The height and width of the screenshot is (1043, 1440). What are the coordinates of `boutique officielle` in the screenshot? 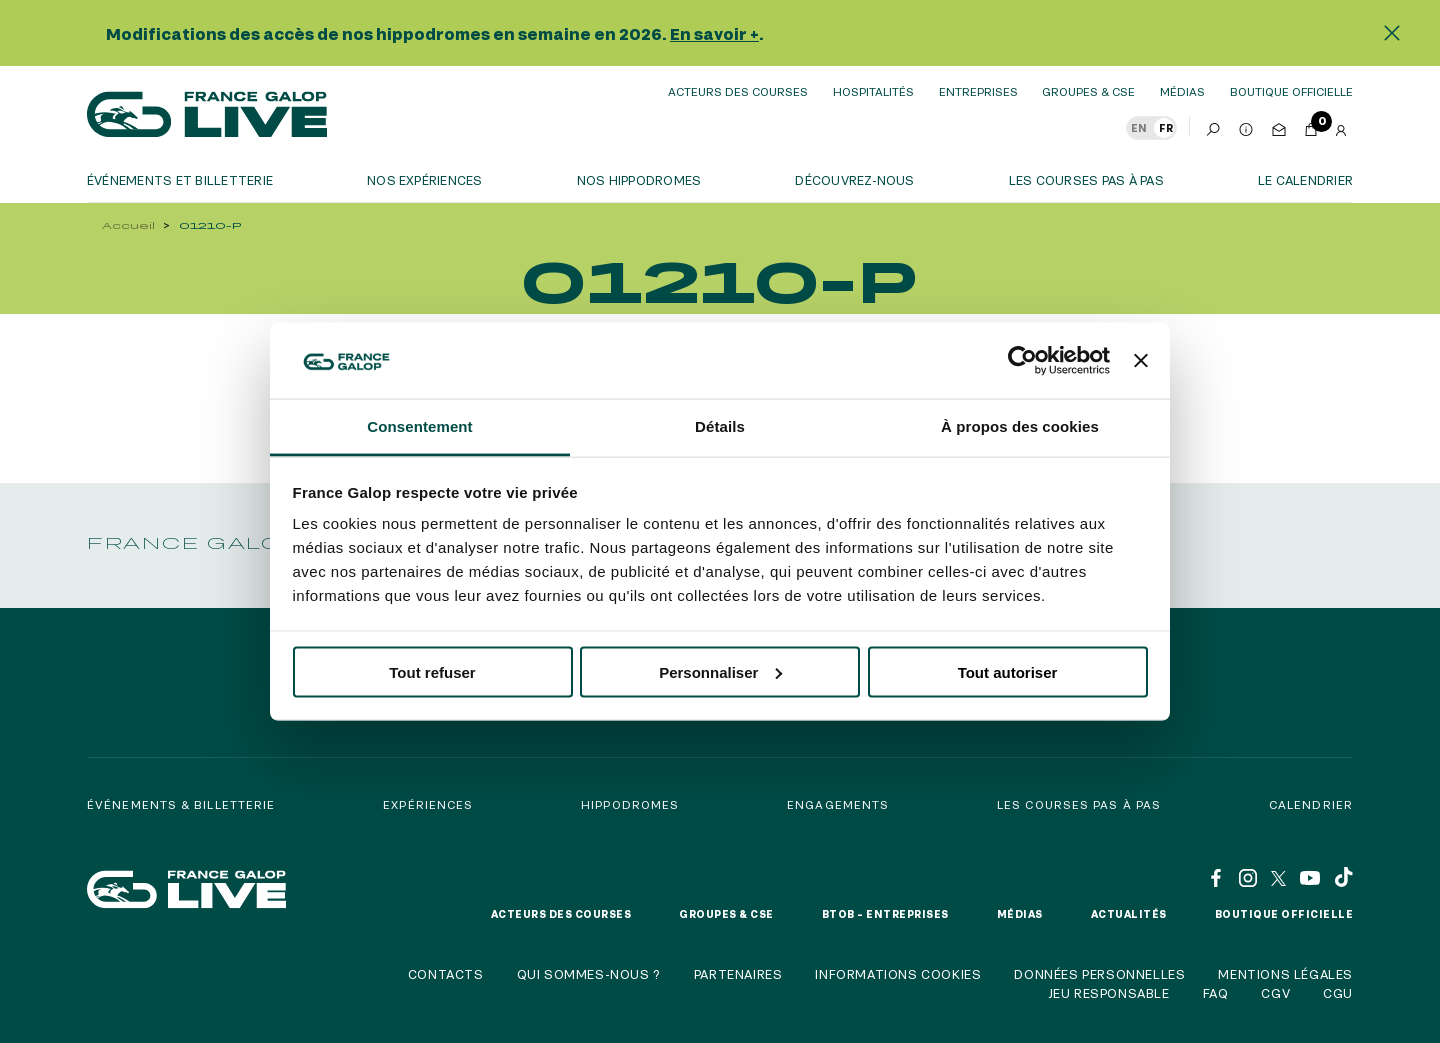 It's located at (1291, 91).